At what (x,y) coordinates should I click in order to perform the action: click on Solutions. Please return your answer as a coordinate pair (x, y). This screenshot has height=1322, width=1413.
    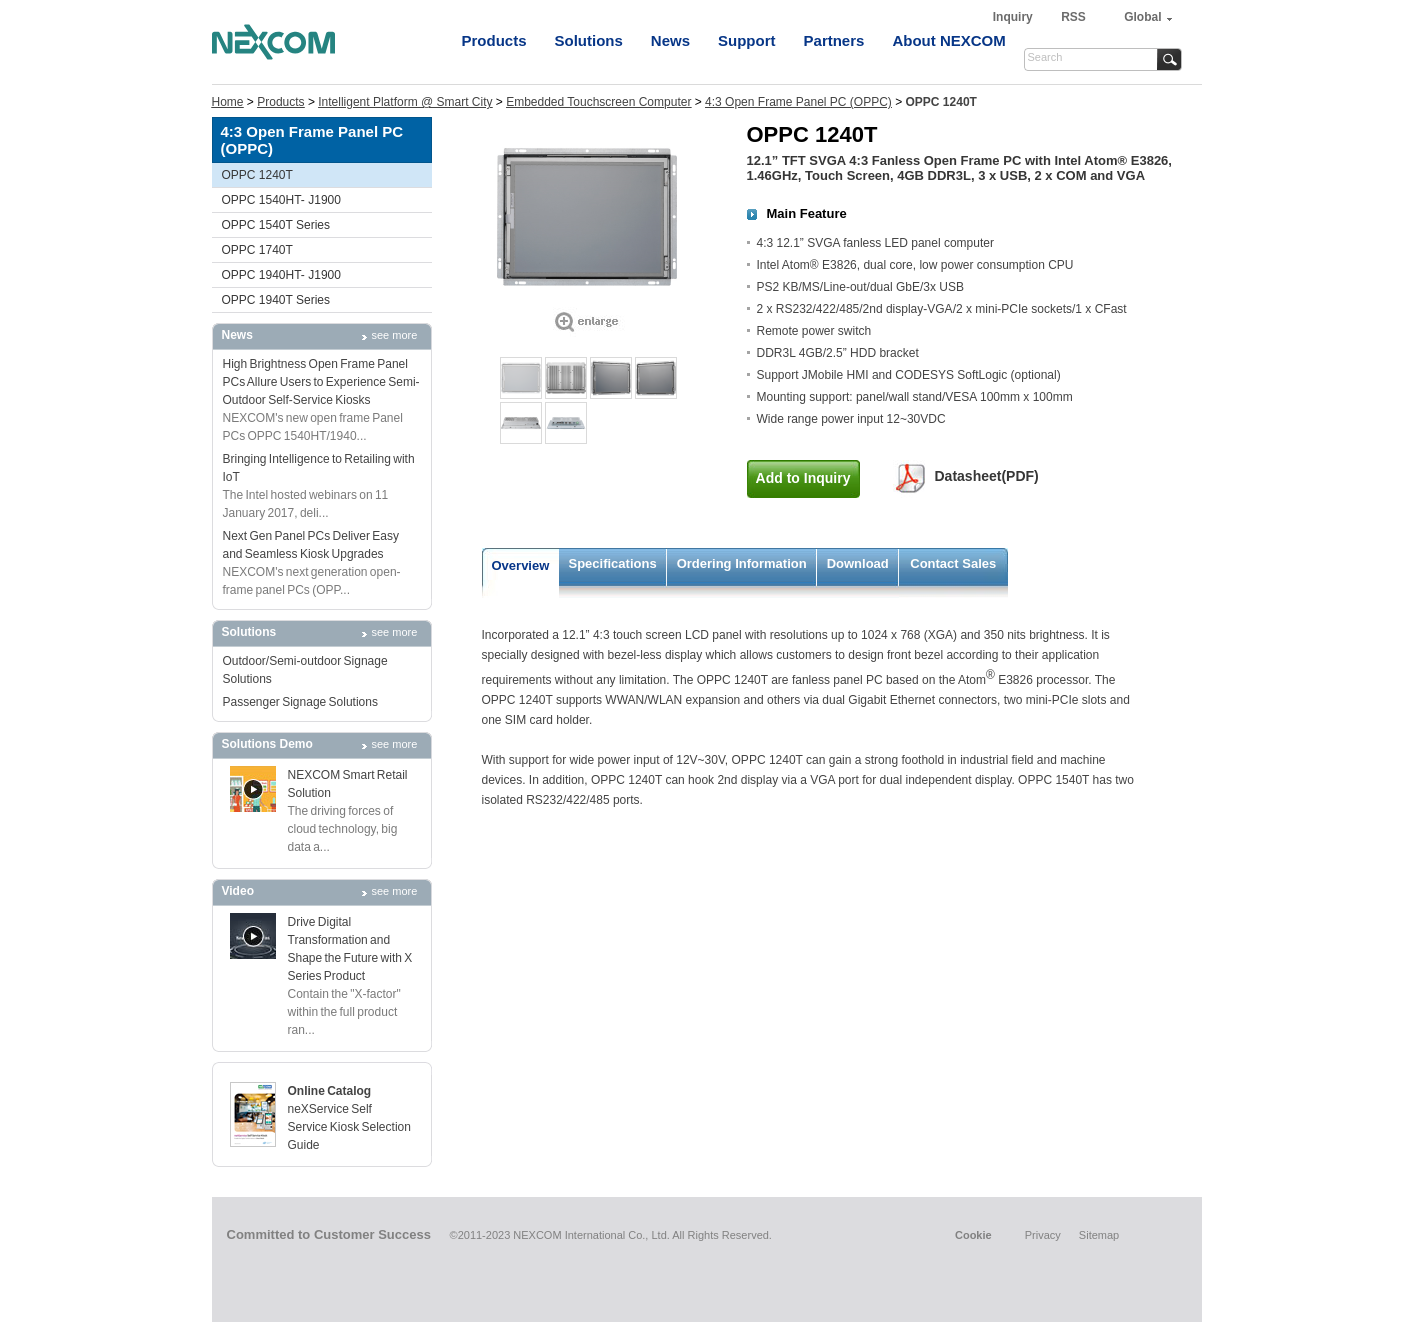
    Looking at the image, I should click on (589, 40).